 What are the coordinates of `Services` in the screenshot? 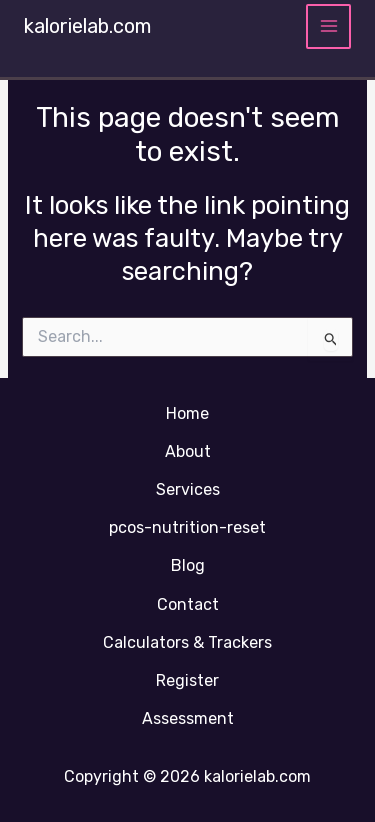 It's located at (188, 489).